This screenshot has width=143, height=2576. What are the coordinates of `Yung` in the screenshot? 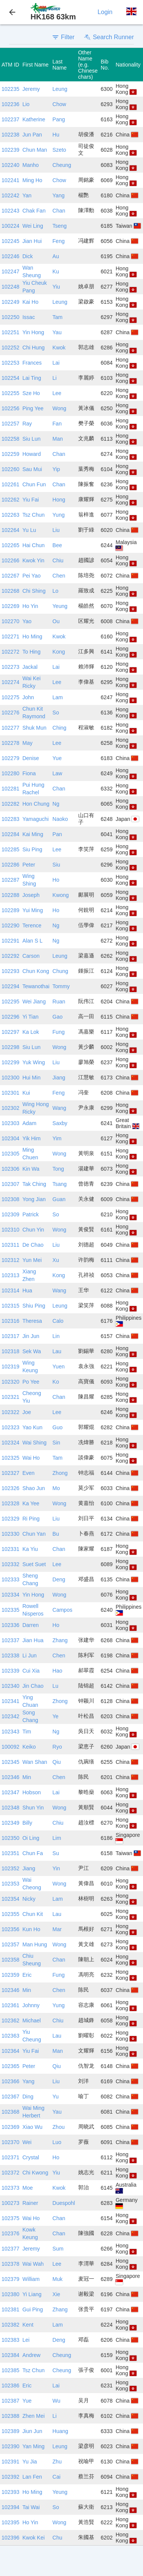 It's located at (59, 515).